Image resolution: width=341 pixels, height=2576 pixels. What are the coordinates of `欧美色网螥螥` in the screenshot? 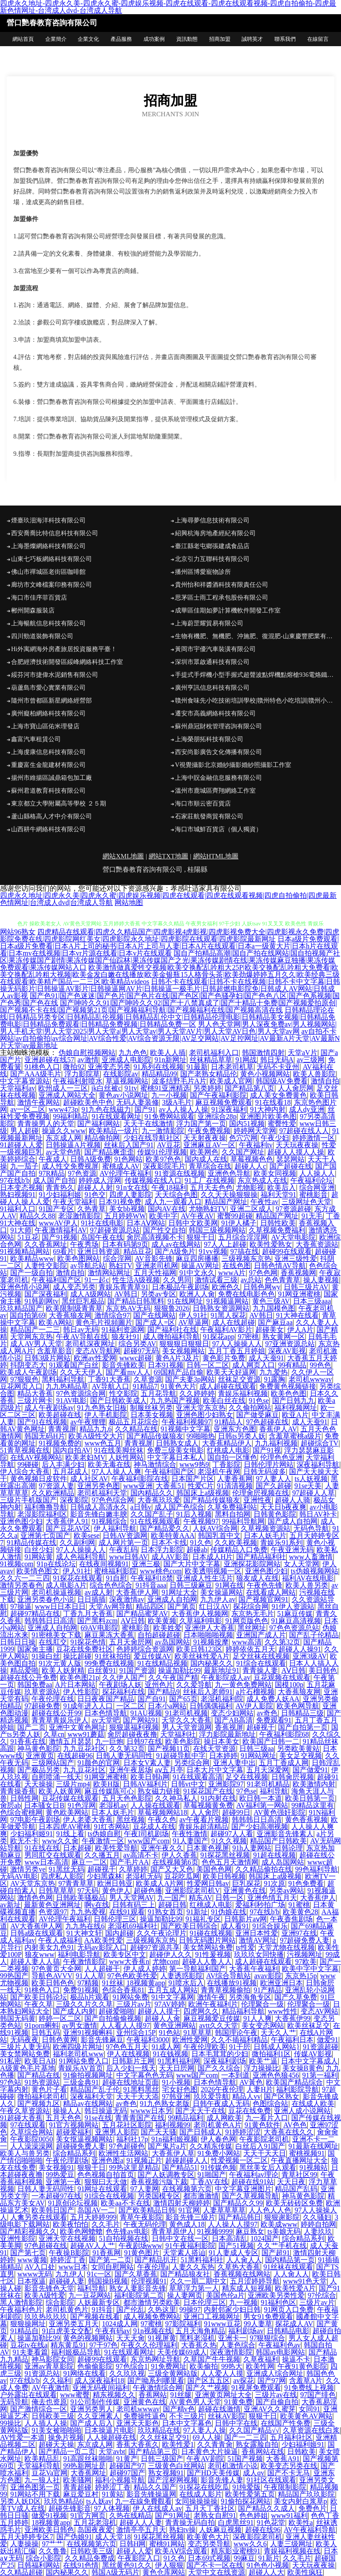 It's located at (81, 2231).